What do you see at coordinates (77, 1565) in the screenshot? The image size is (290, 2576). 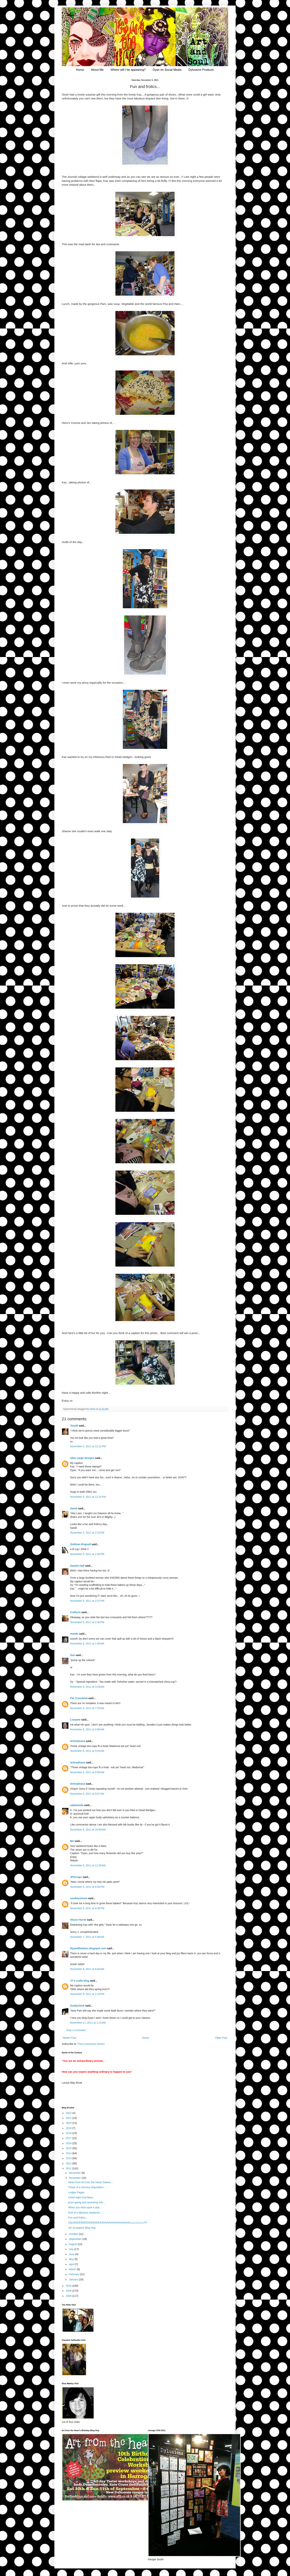 I see `Sandra Hall` at bounding box center [77, 1565].